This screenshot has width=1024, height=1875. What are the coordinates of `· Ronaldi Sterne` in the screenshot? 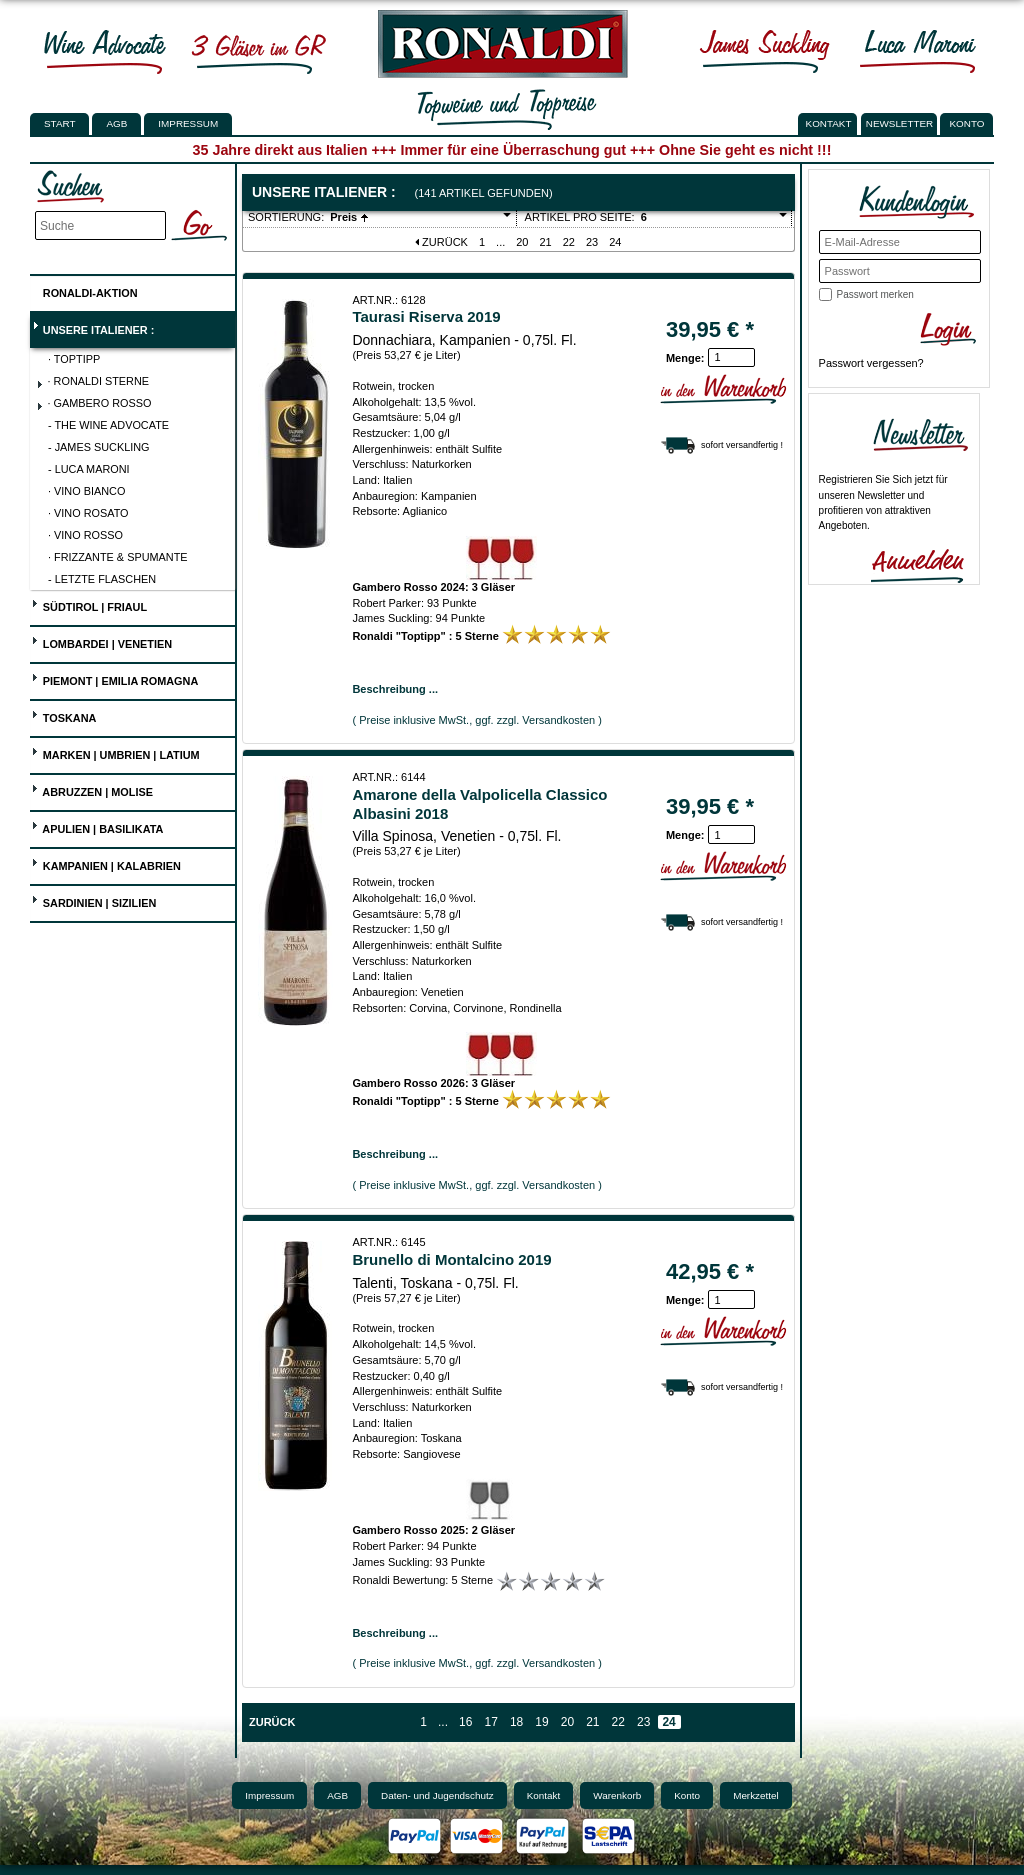 It's located at (93, 383).